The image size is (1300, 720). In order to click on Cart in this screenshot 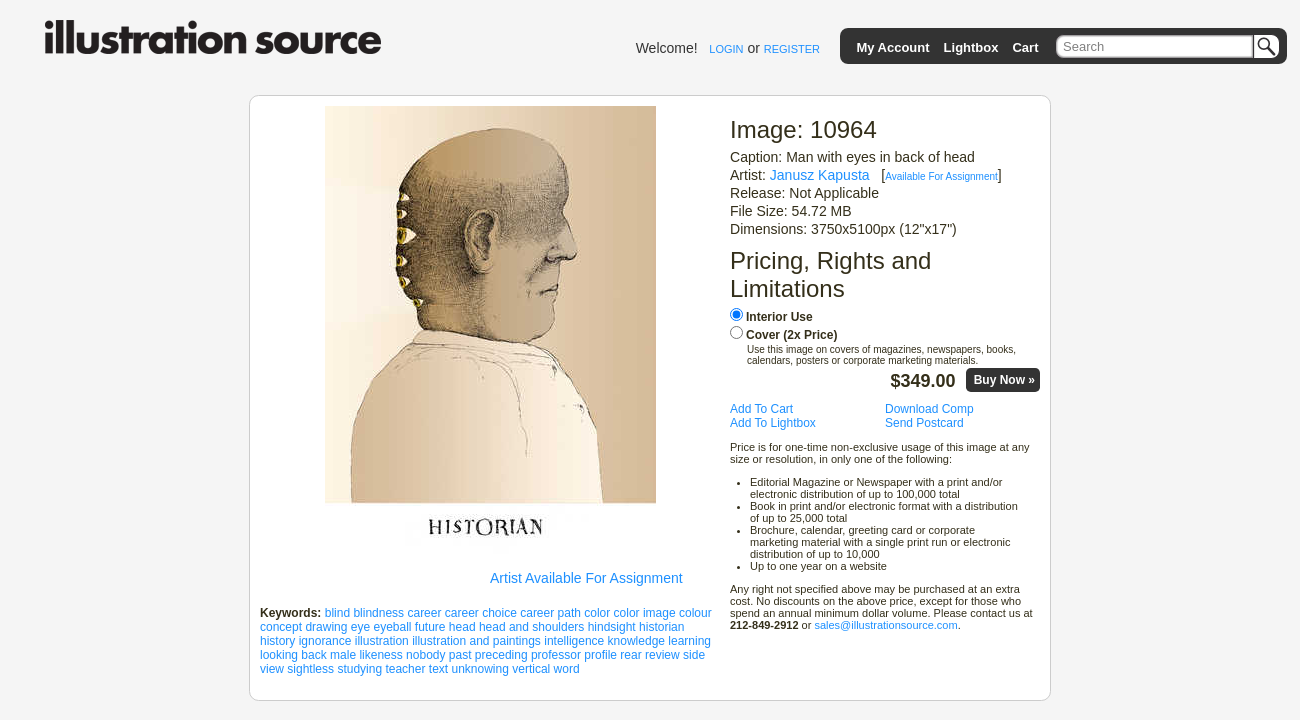, I will do `click(1025, 47)`.